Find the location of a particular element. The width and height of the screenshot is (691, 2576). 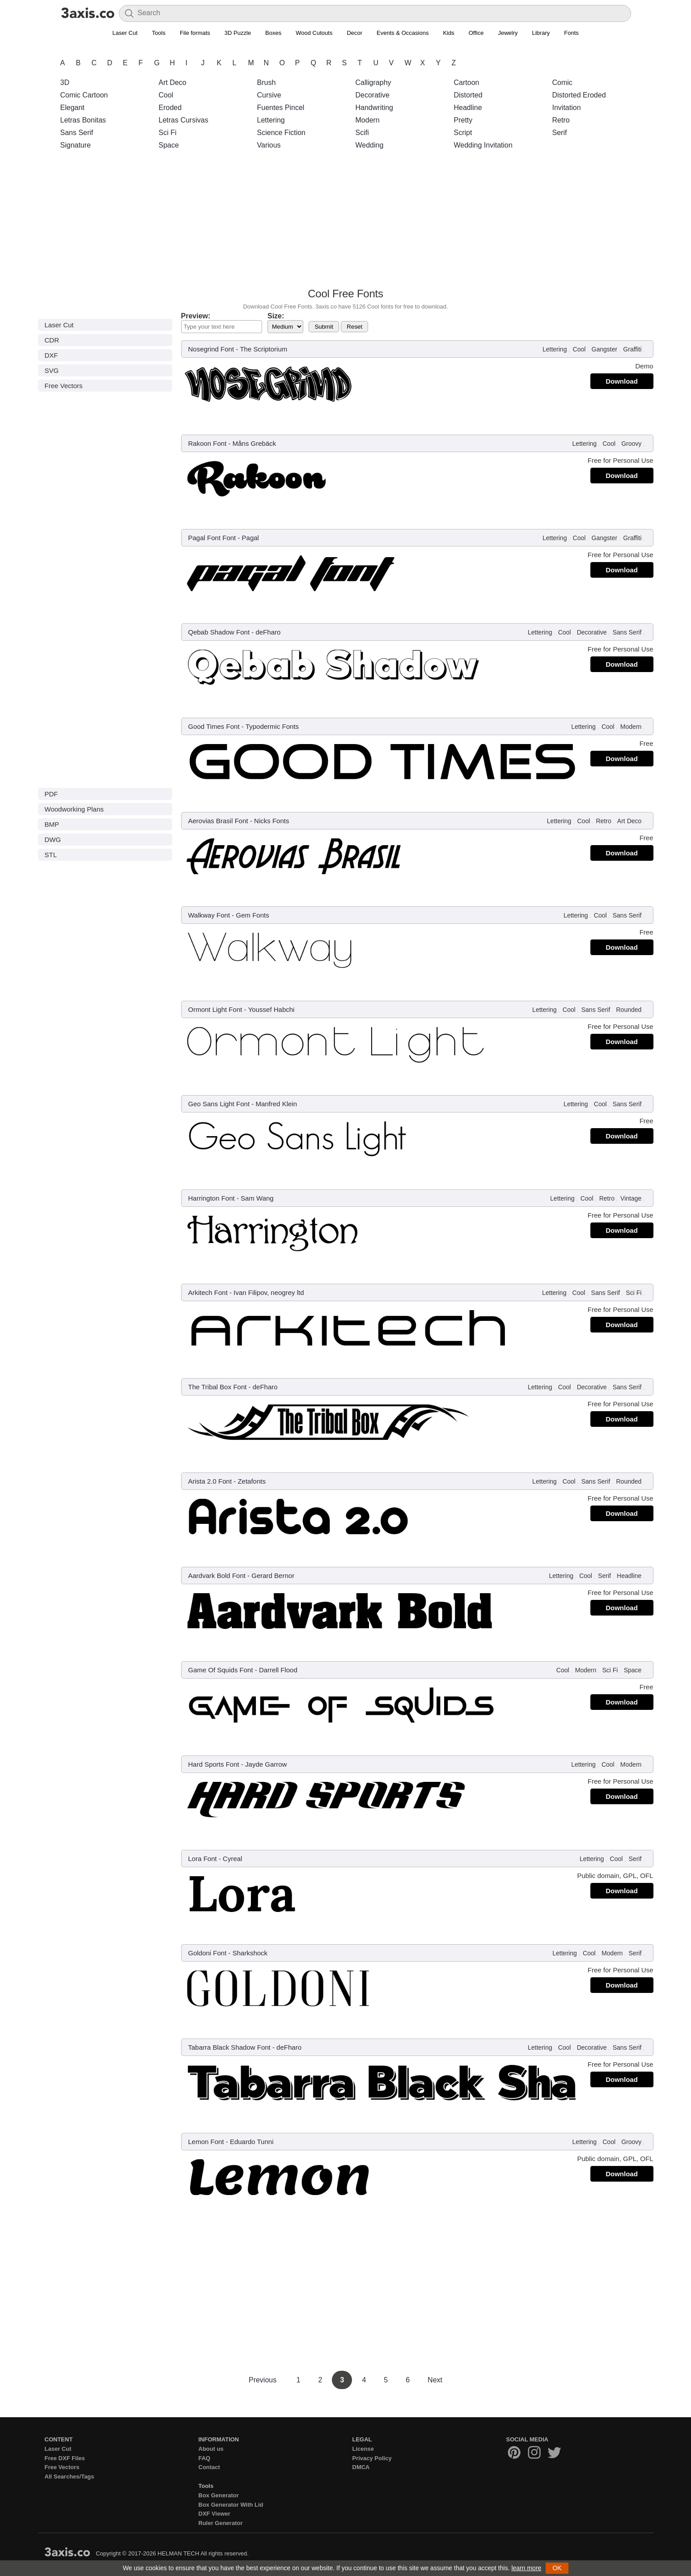

Privacy Policy is located at coordinates (372, 2458).